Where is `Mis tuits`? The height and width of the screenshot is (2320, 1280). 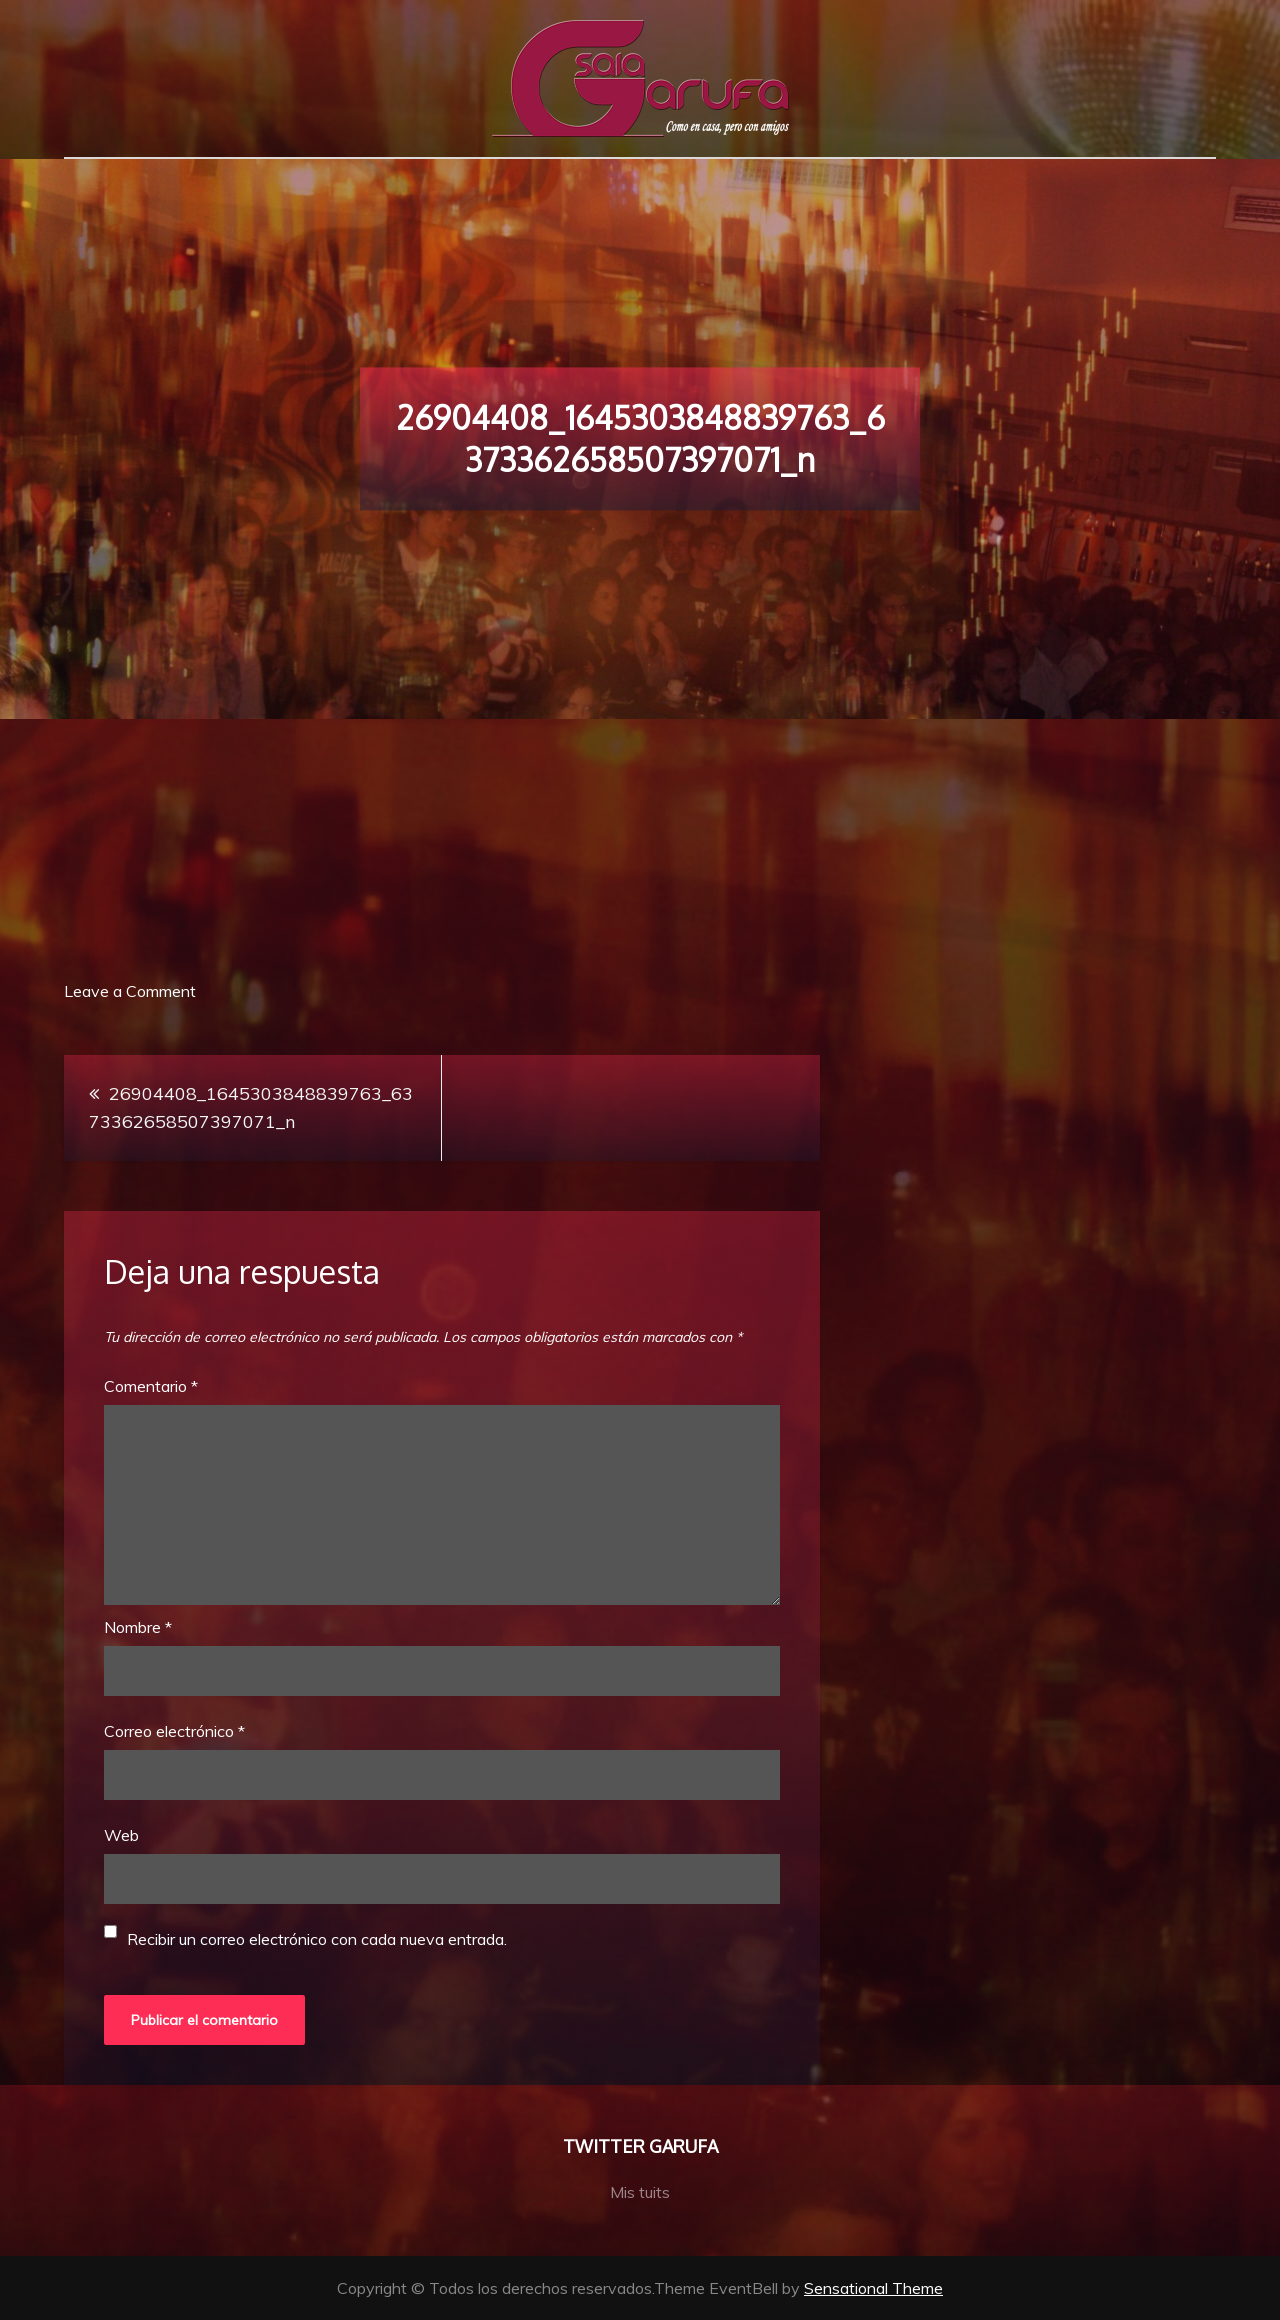
Mis tuits is located at coordinates (640, 2192).